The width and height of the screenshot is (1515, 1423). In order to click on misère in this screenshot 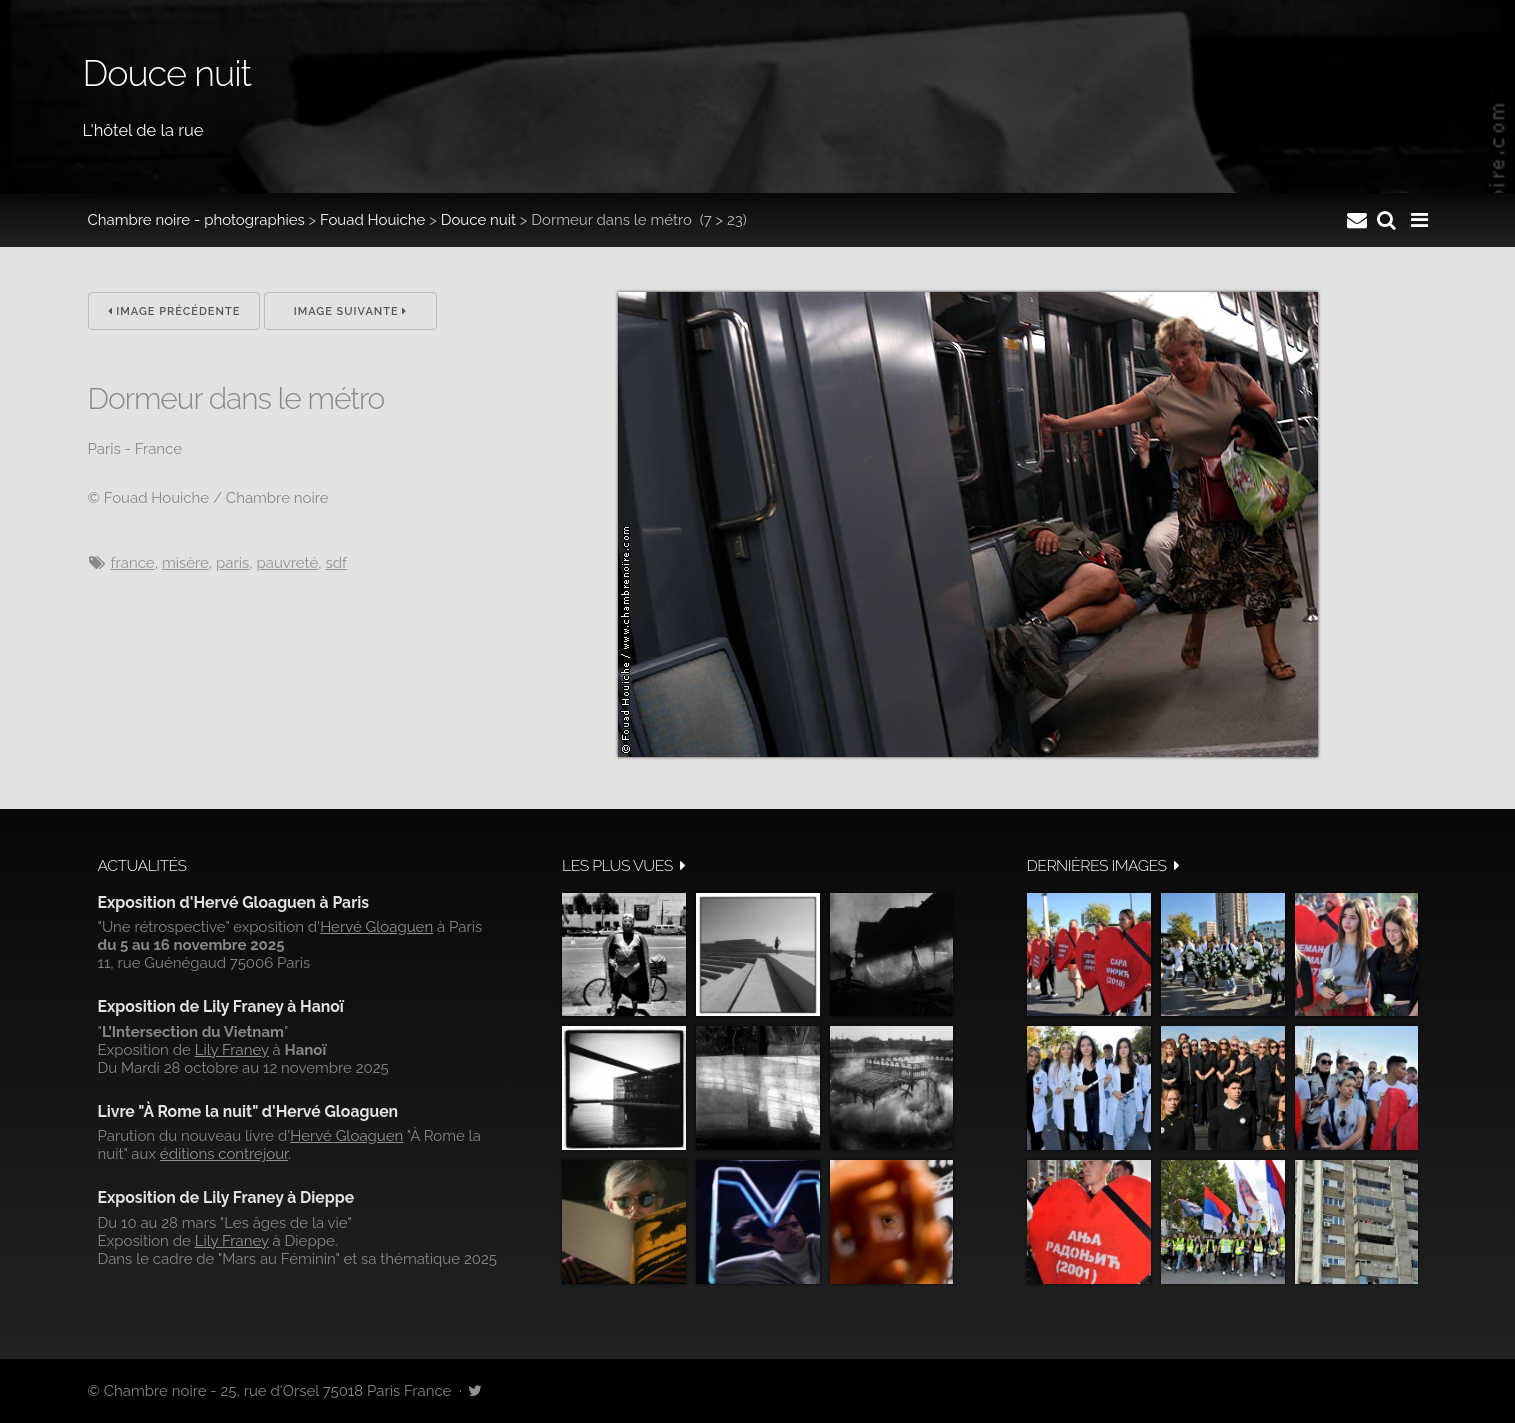, I will do `click(185, 563)`.